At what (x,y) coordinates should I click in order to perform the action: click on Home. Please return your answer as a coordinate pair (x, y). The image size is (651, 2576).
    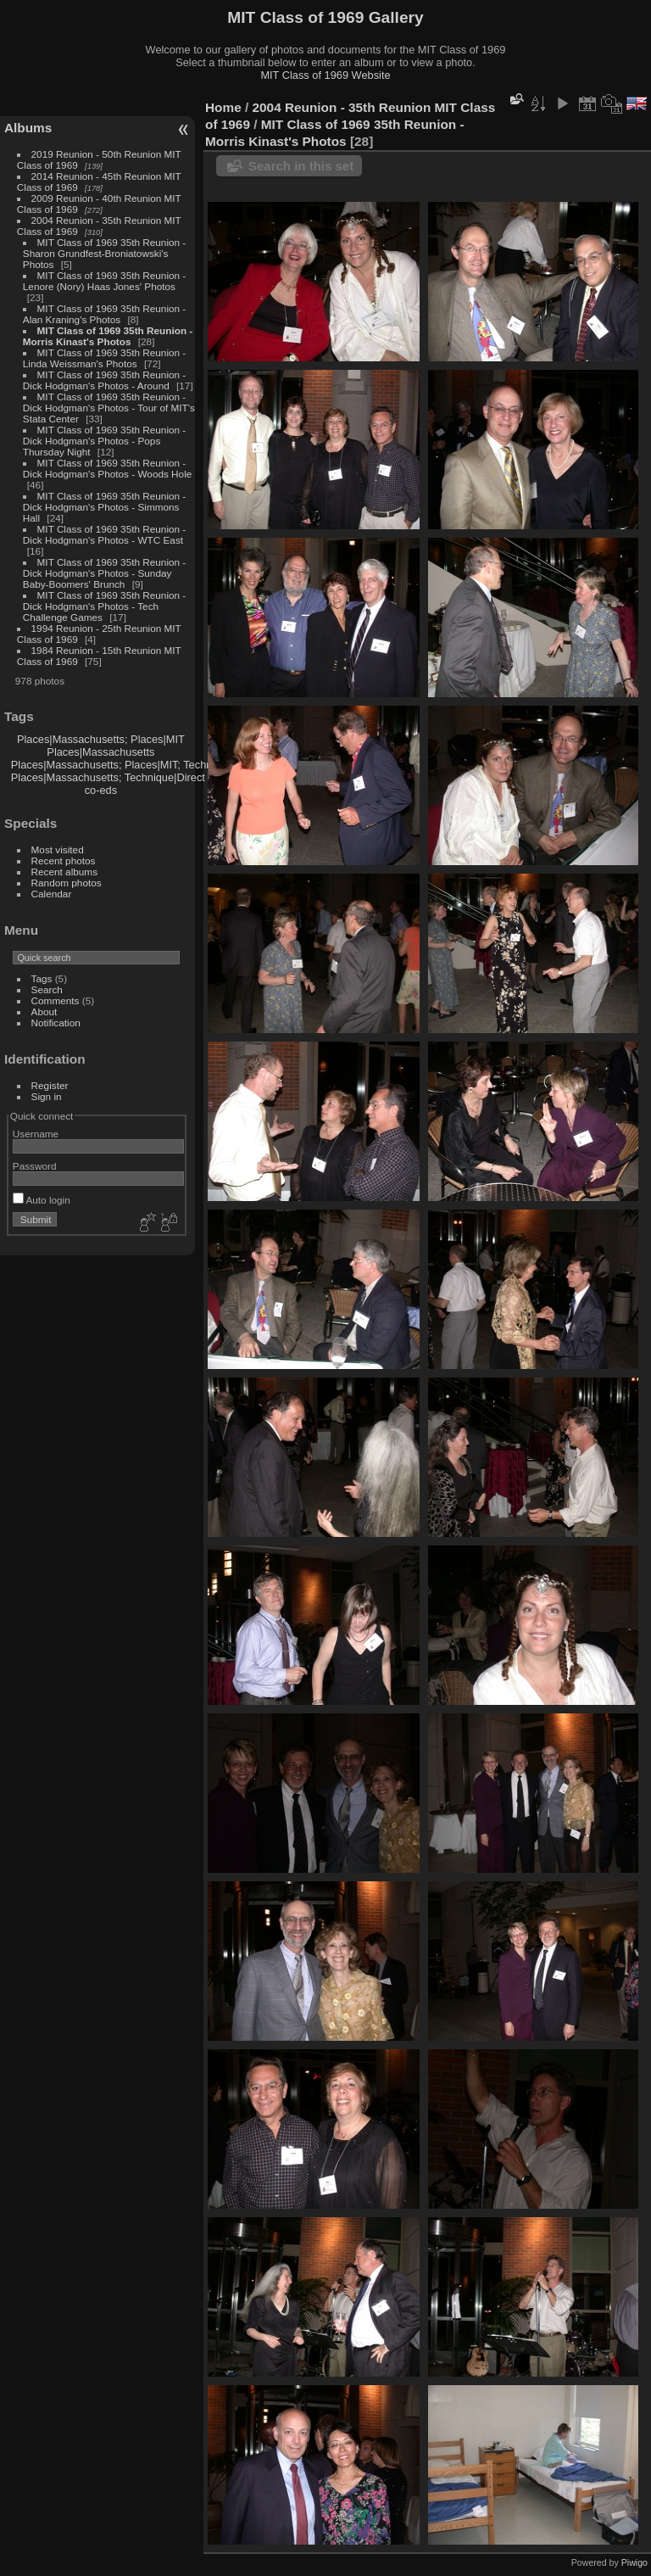
    Looking at the image, I should click on (223, 107).